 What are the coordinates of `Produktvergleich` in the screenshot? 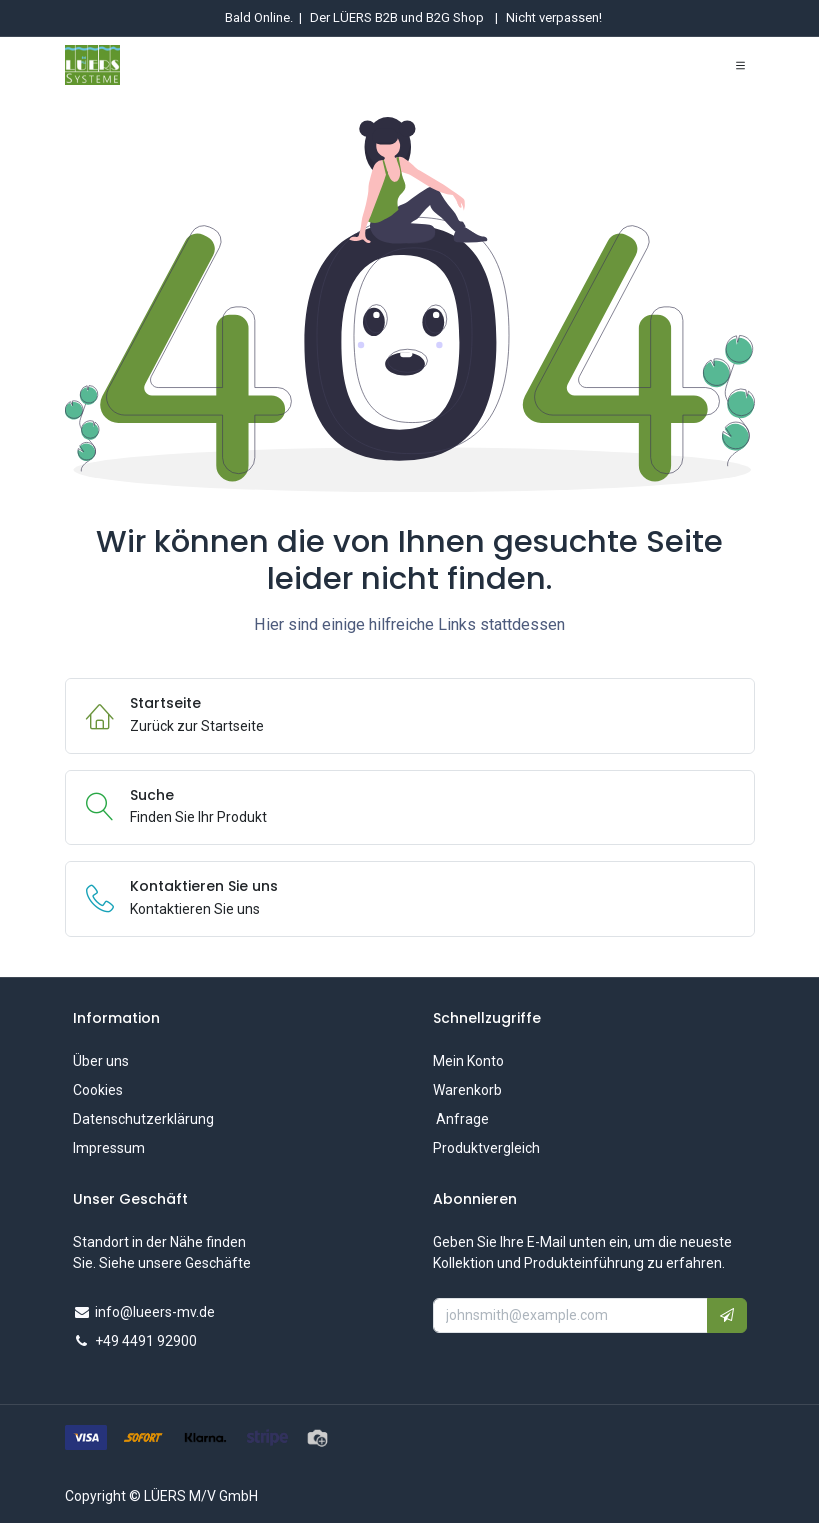 It's located at (486, 1148).